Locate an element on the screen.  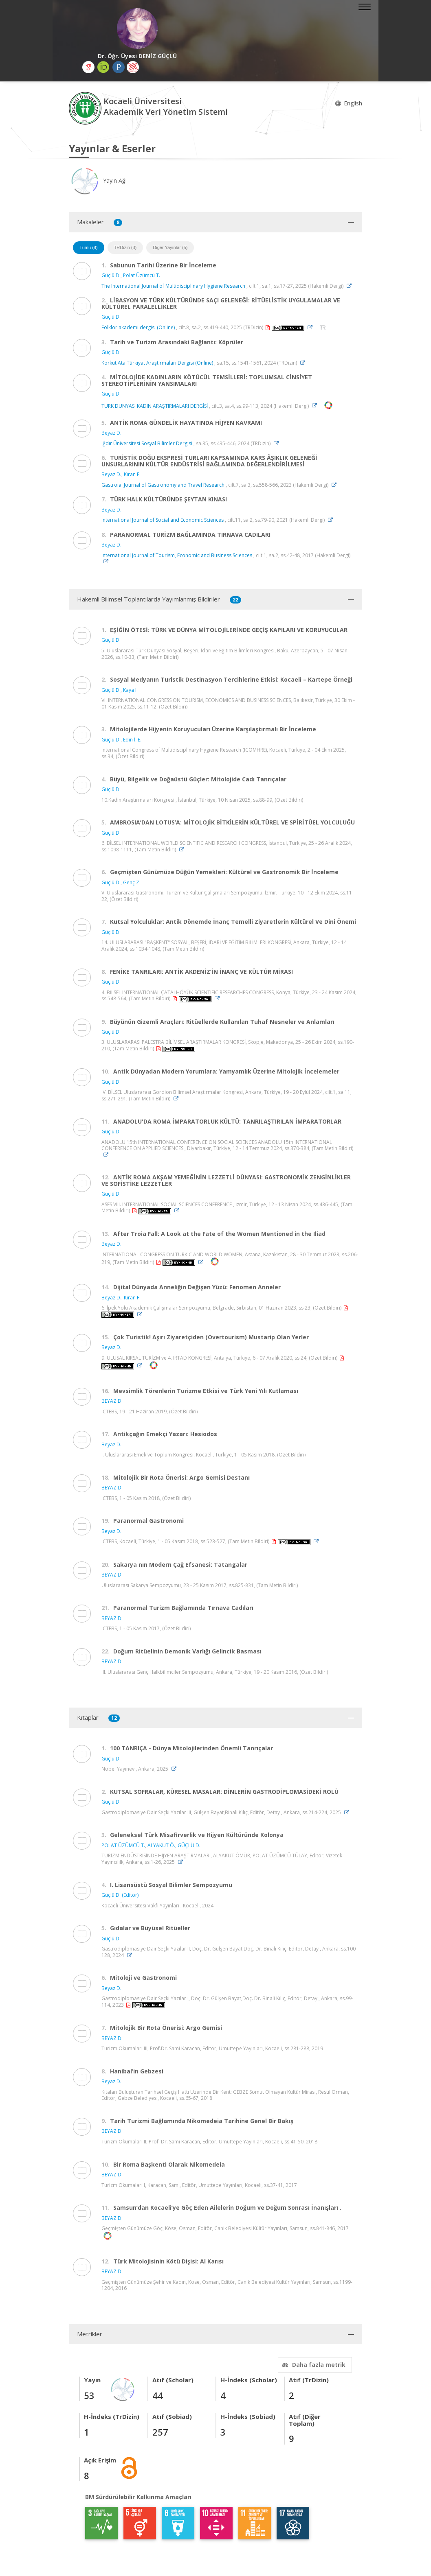
Güçlü D. (Editör) is located at coordinates (120, 1895).